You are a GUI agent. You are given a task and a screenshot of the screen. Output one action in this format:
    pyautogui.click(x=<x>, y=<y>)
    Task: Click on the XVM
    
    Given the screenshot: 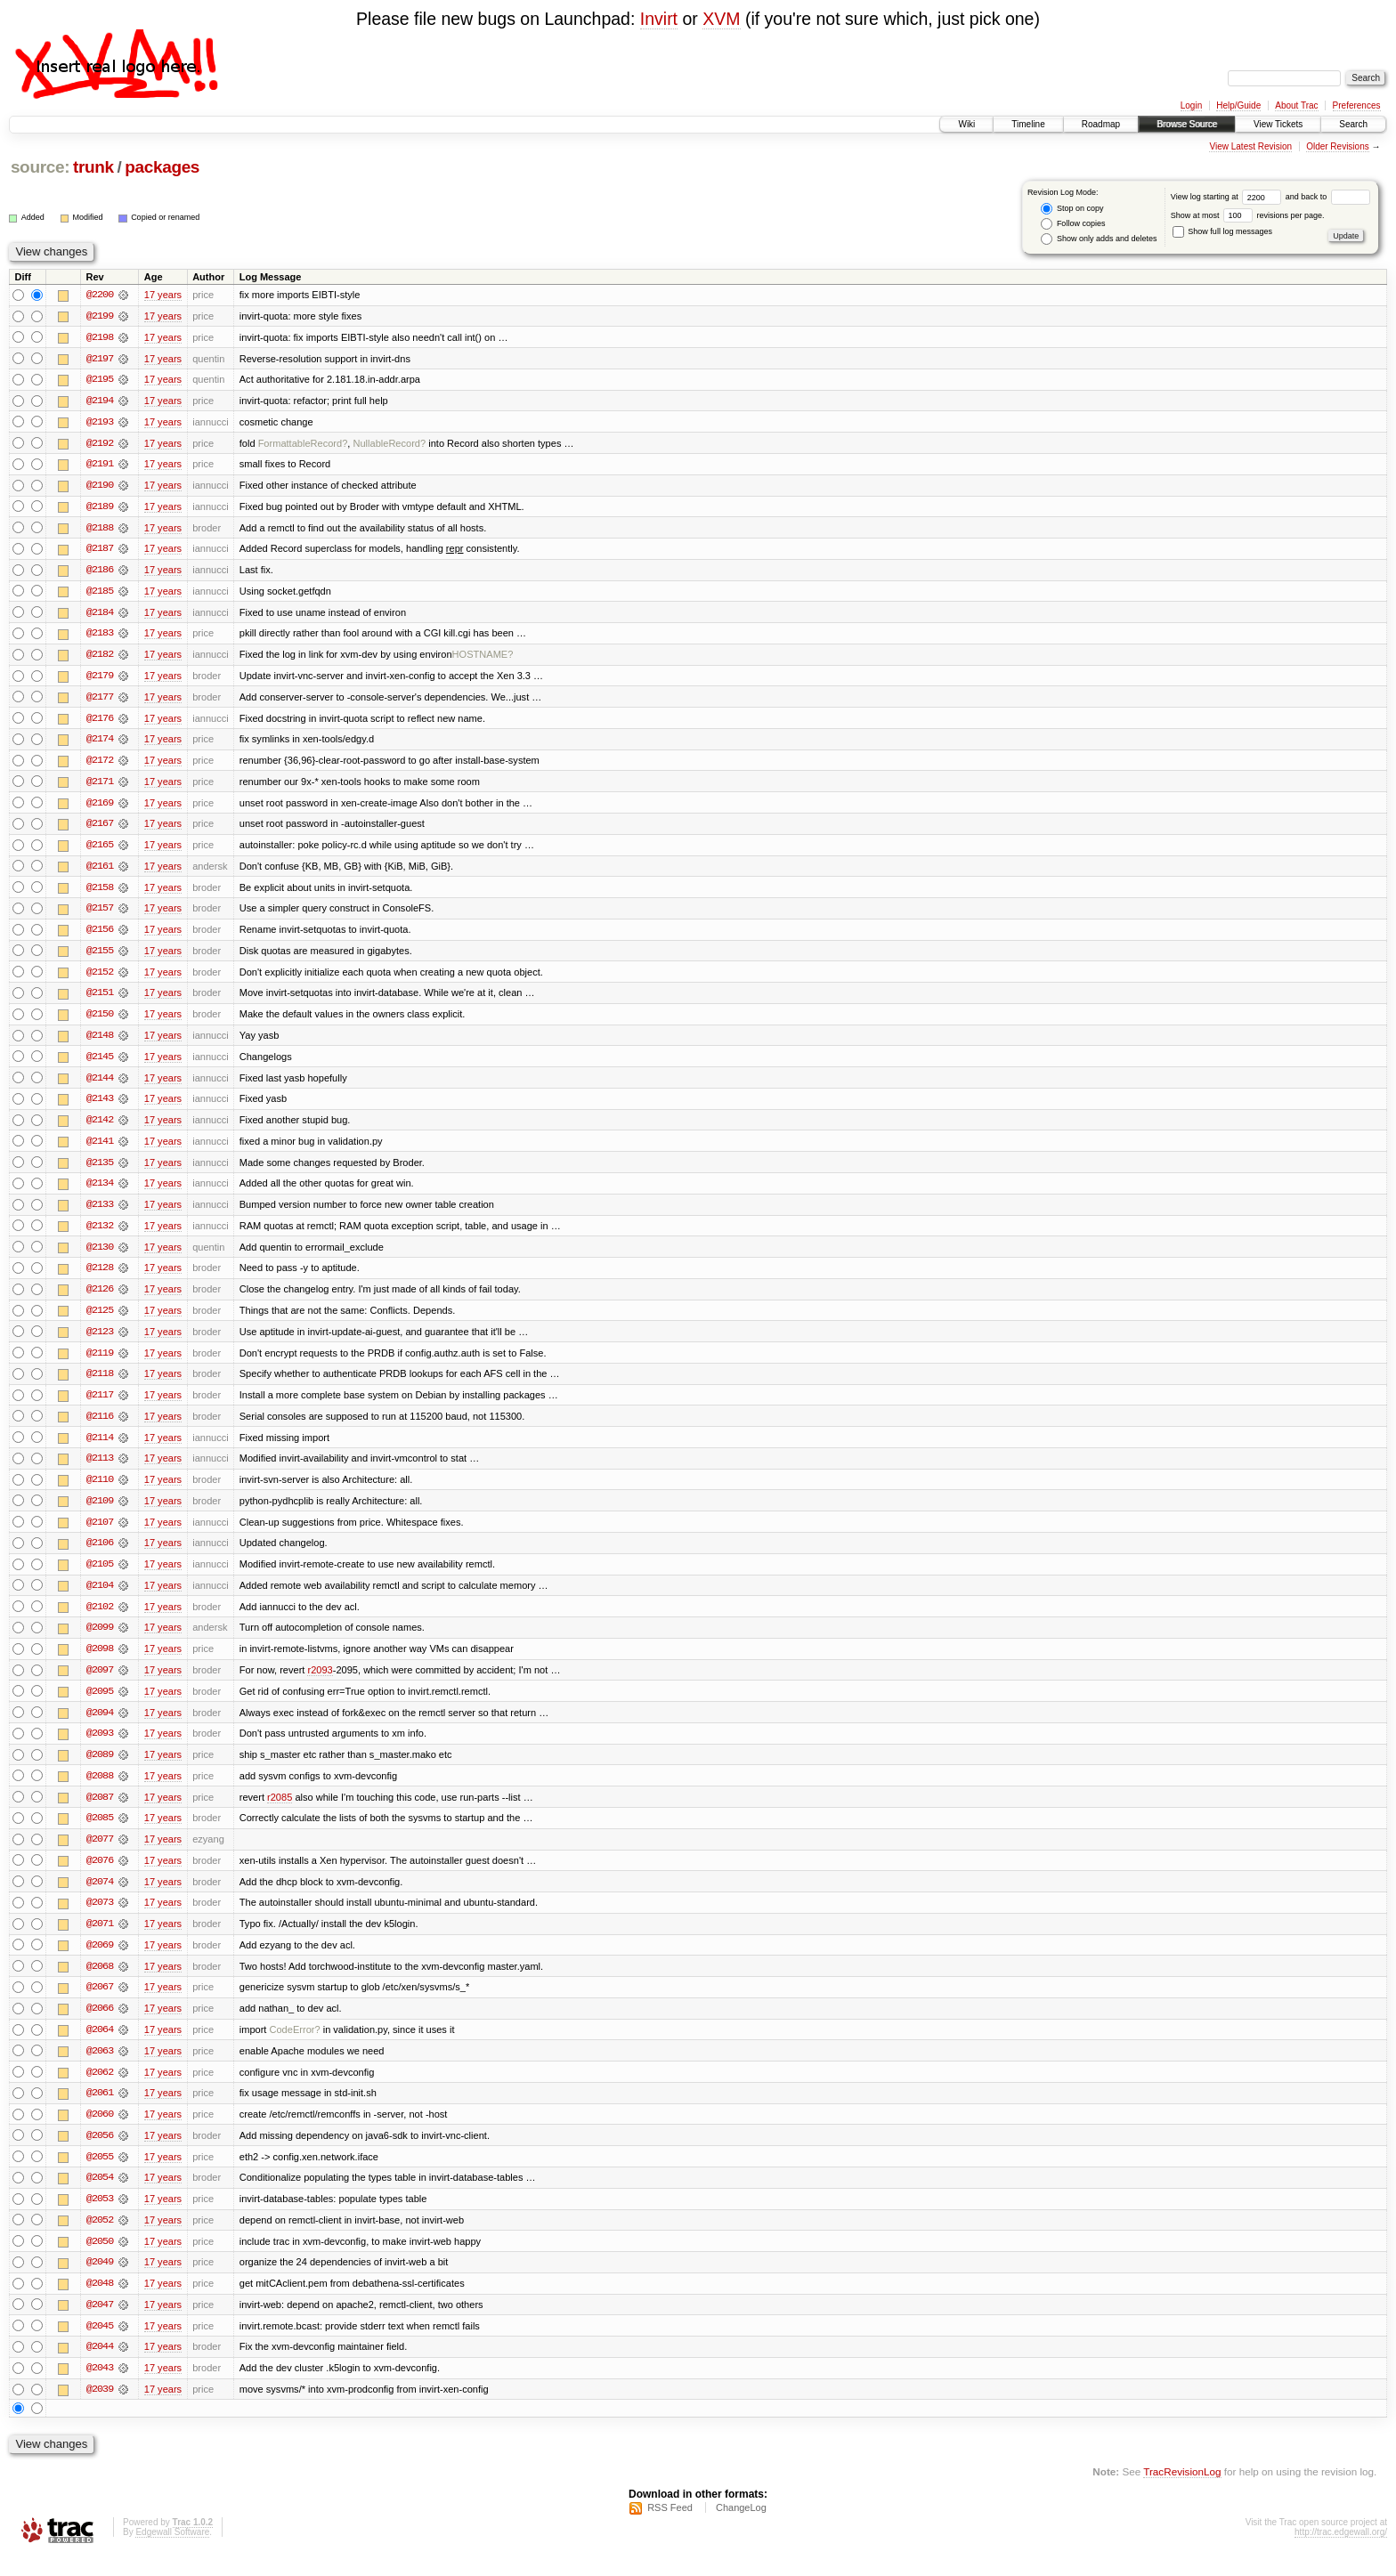 What is the action you would take?
    pyautogui.click(x=721, y=18)
    